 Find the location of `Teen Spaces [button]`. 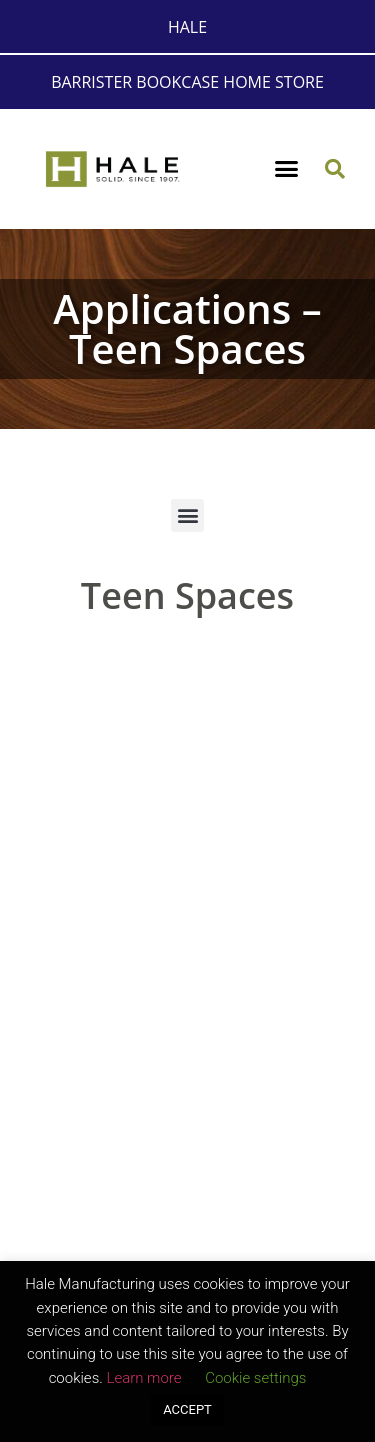

Teen Spaces [button] is located at coordinates (187, 595).